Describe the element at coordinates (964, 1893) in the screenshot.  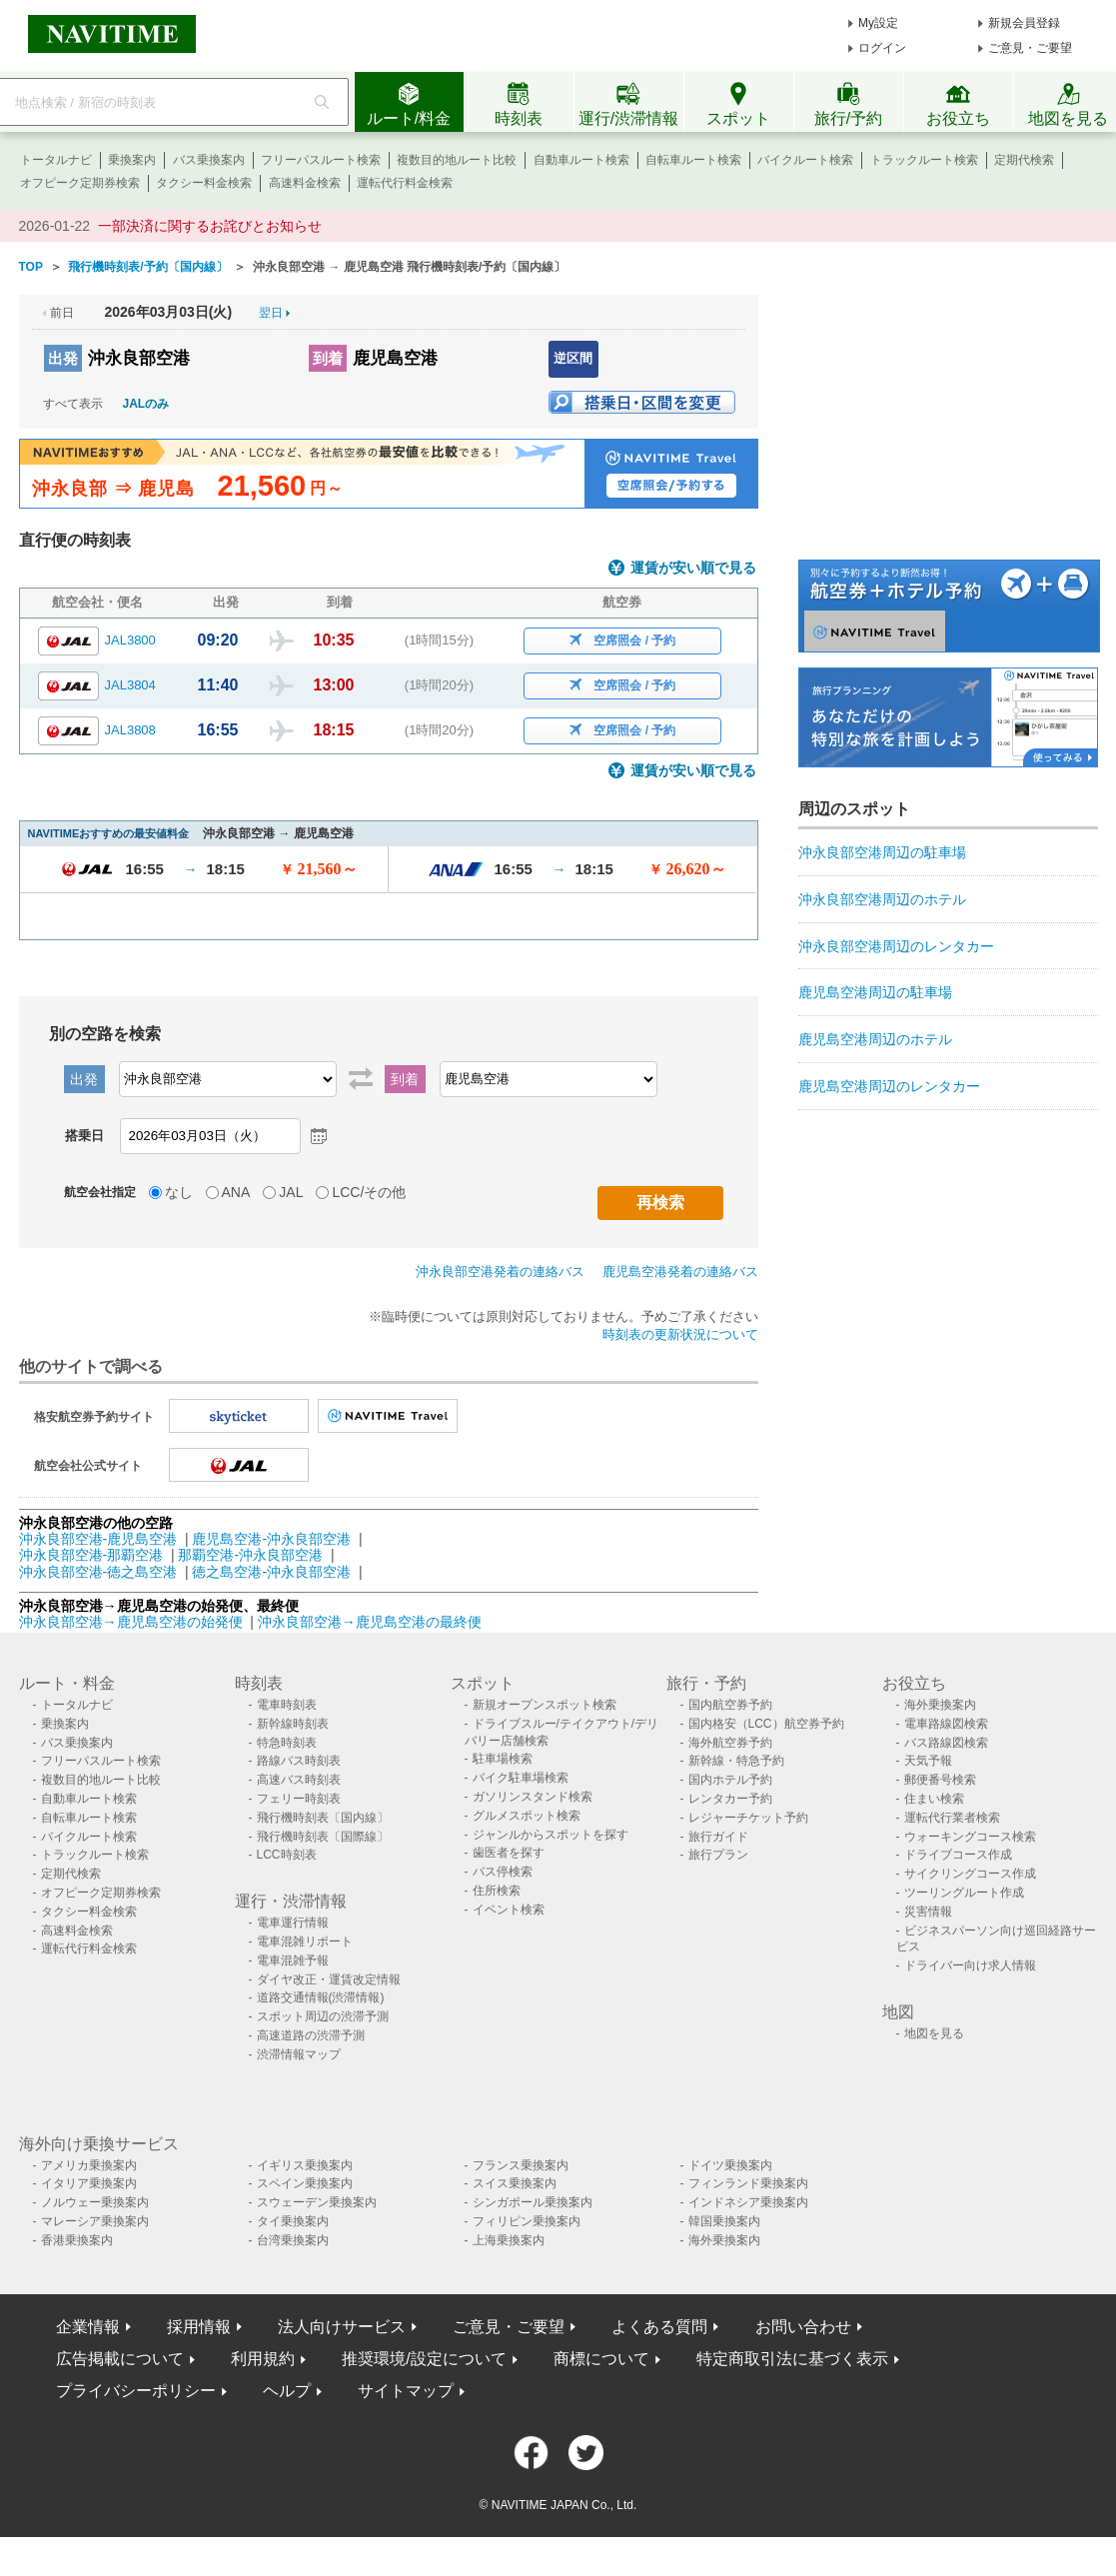
I see `ツーリングルート作成` at that location.